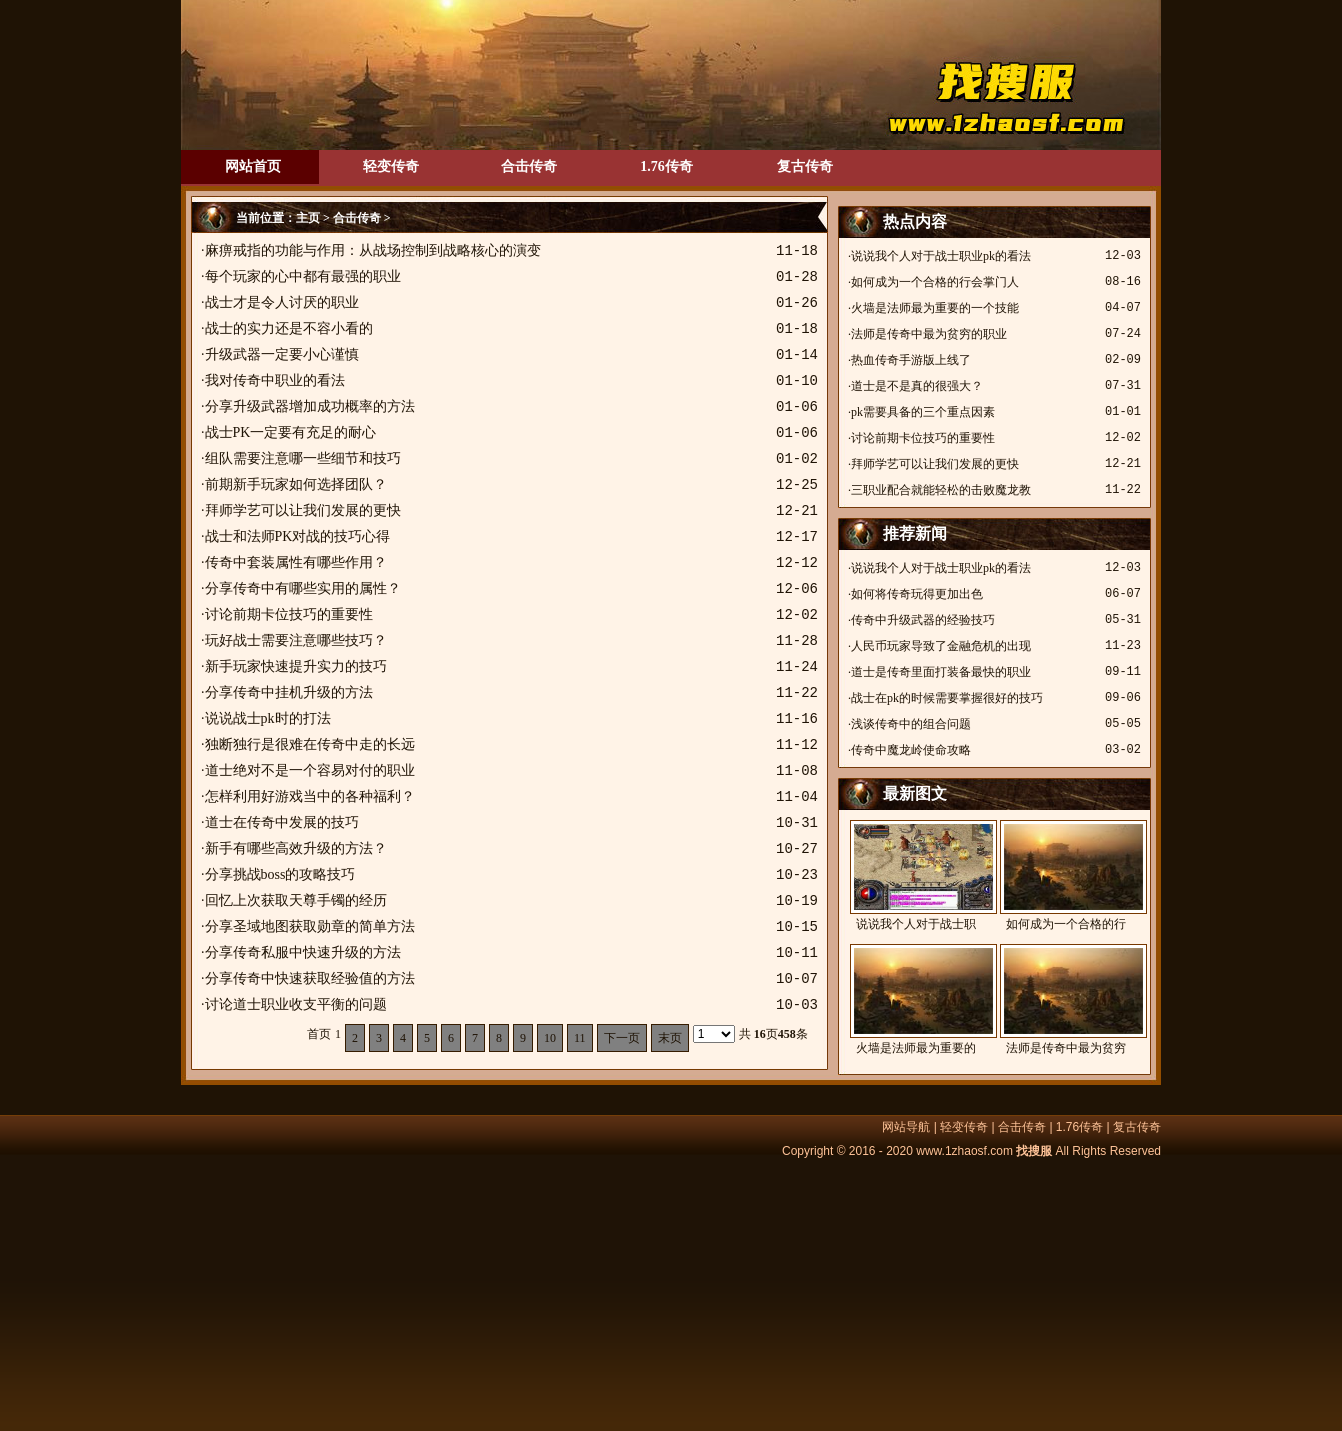  What do you see at coordinates (310, 926) in the screenshot?
I see `分享圣域地图获取勋章的简单方法` at bounding box center [310, 926].